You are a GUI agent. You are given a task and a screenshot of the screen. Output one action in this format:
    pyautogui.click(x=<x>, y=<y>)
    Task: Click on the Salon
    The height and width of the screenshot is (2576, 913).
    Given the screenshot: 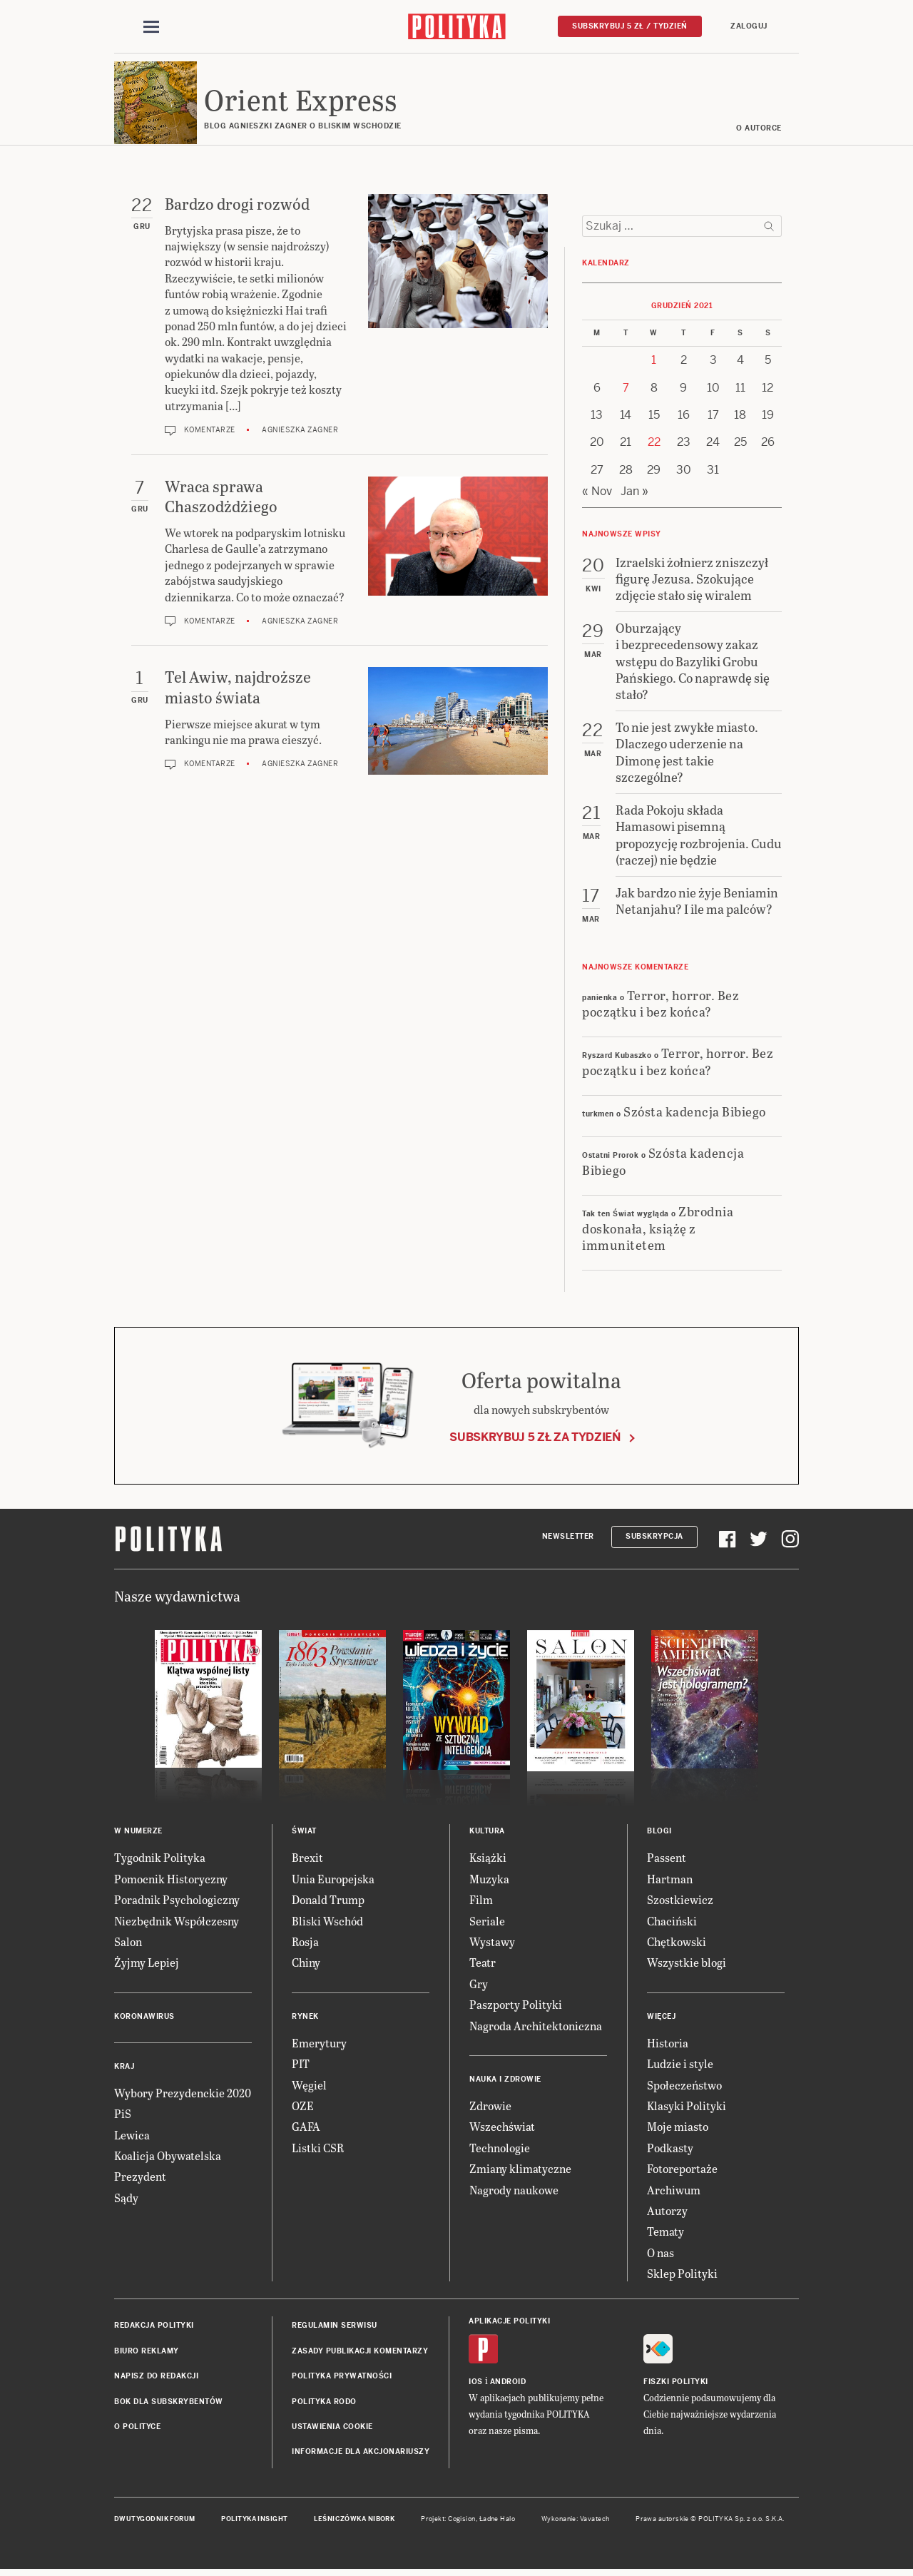 What is the action you would take?
    pyautogui.click(x=128, y=1943)
    